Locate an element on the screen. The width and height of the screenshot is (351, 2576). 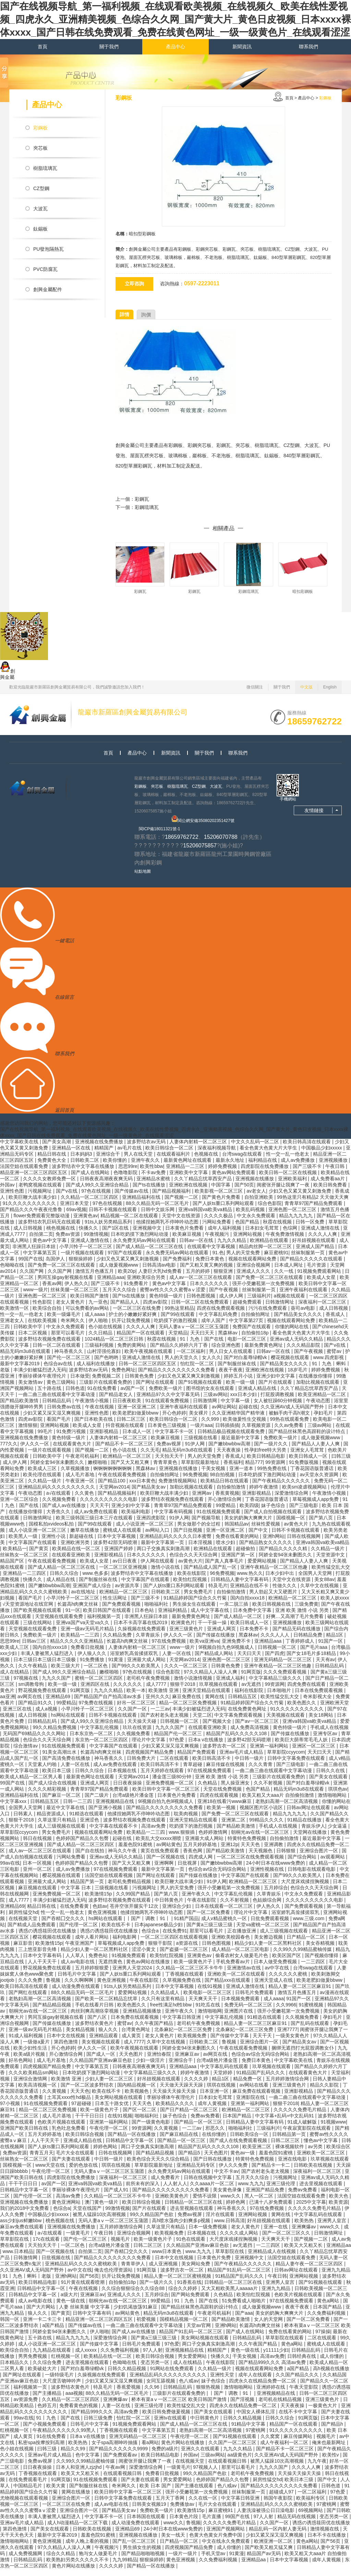
久久精品免费 is located at coordinates (118, 1641).